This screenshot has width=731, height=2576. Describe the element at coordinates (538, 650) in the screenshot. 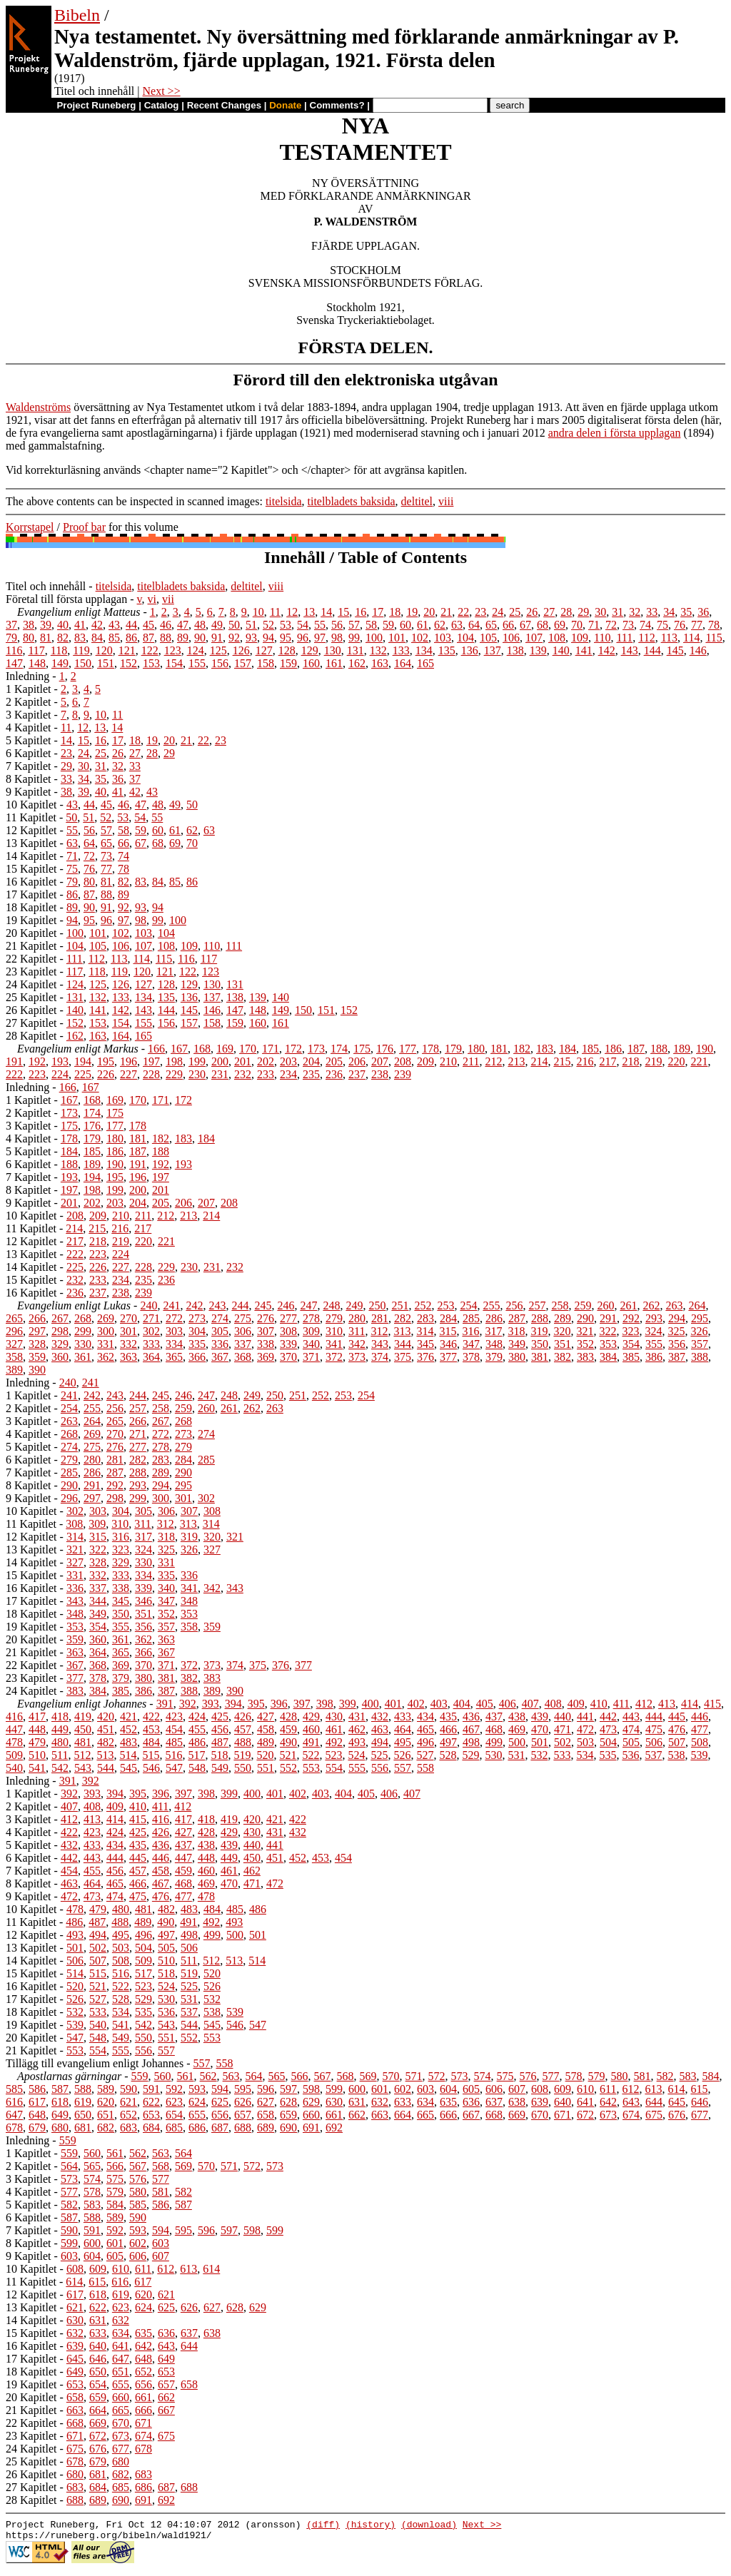

I see `139` at that location.